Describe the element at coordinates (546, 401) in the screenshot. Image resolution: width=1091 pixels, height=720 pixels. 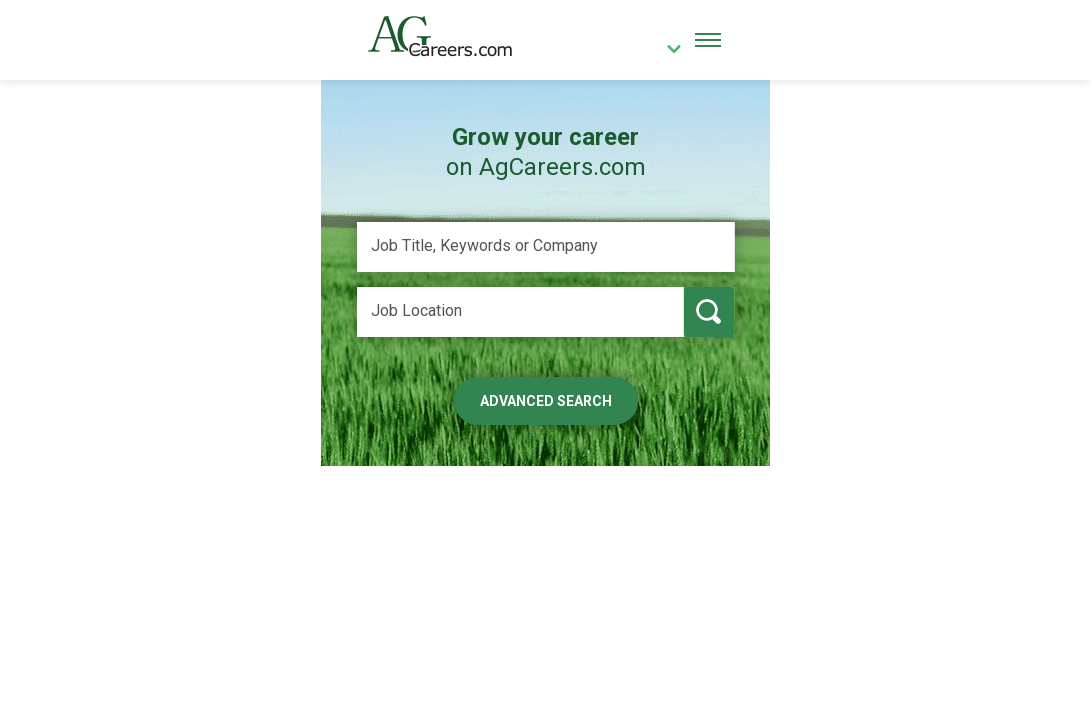
I see `Advanced Search` at that location.